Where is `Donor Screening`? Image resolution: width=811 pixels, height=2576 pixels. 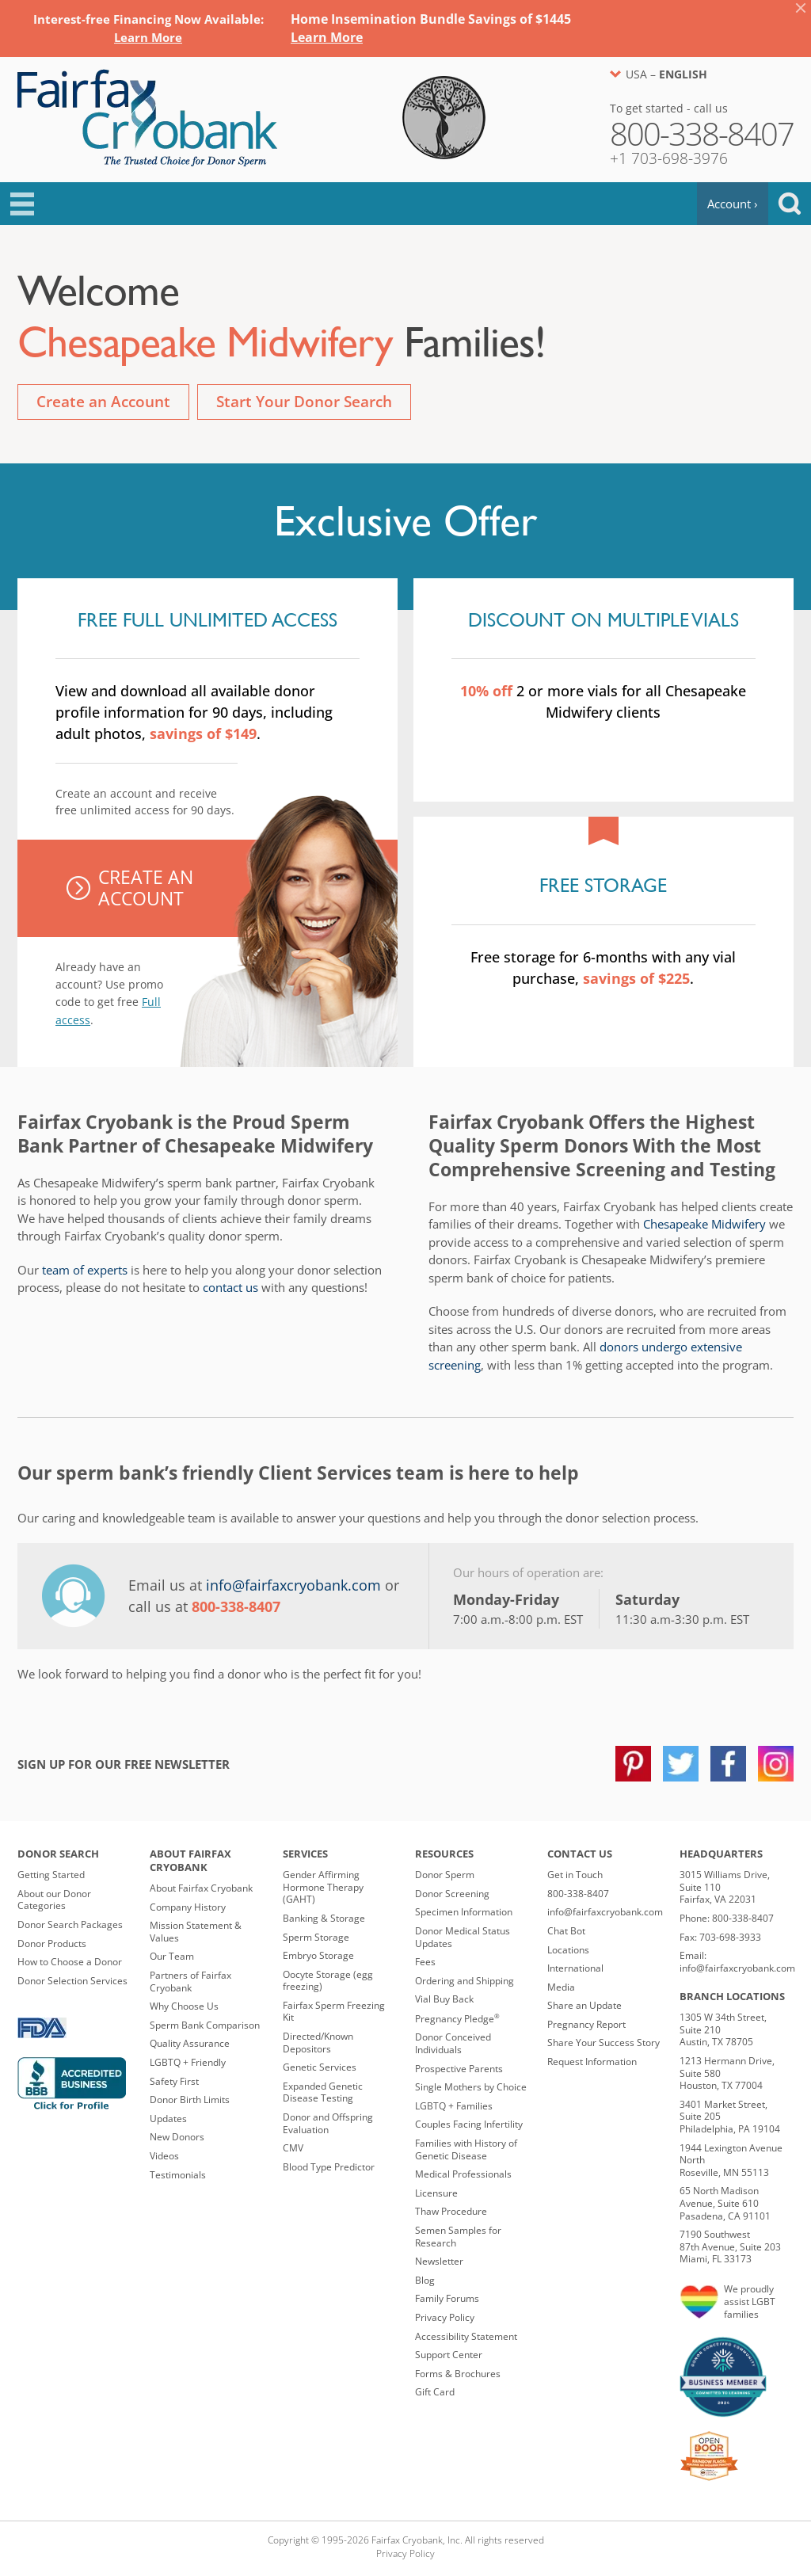 Donor Screening is located at coordinates (452, 1893).